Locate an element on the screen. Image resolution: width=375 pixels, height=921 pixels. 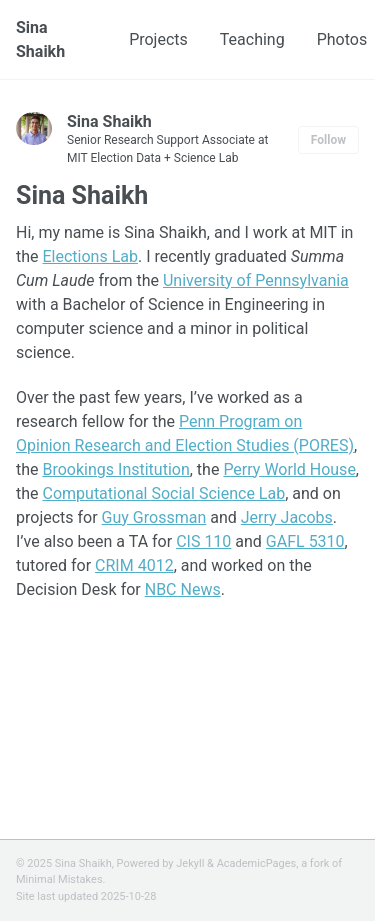
Guy Grossman is located at coordinates (154, 517).